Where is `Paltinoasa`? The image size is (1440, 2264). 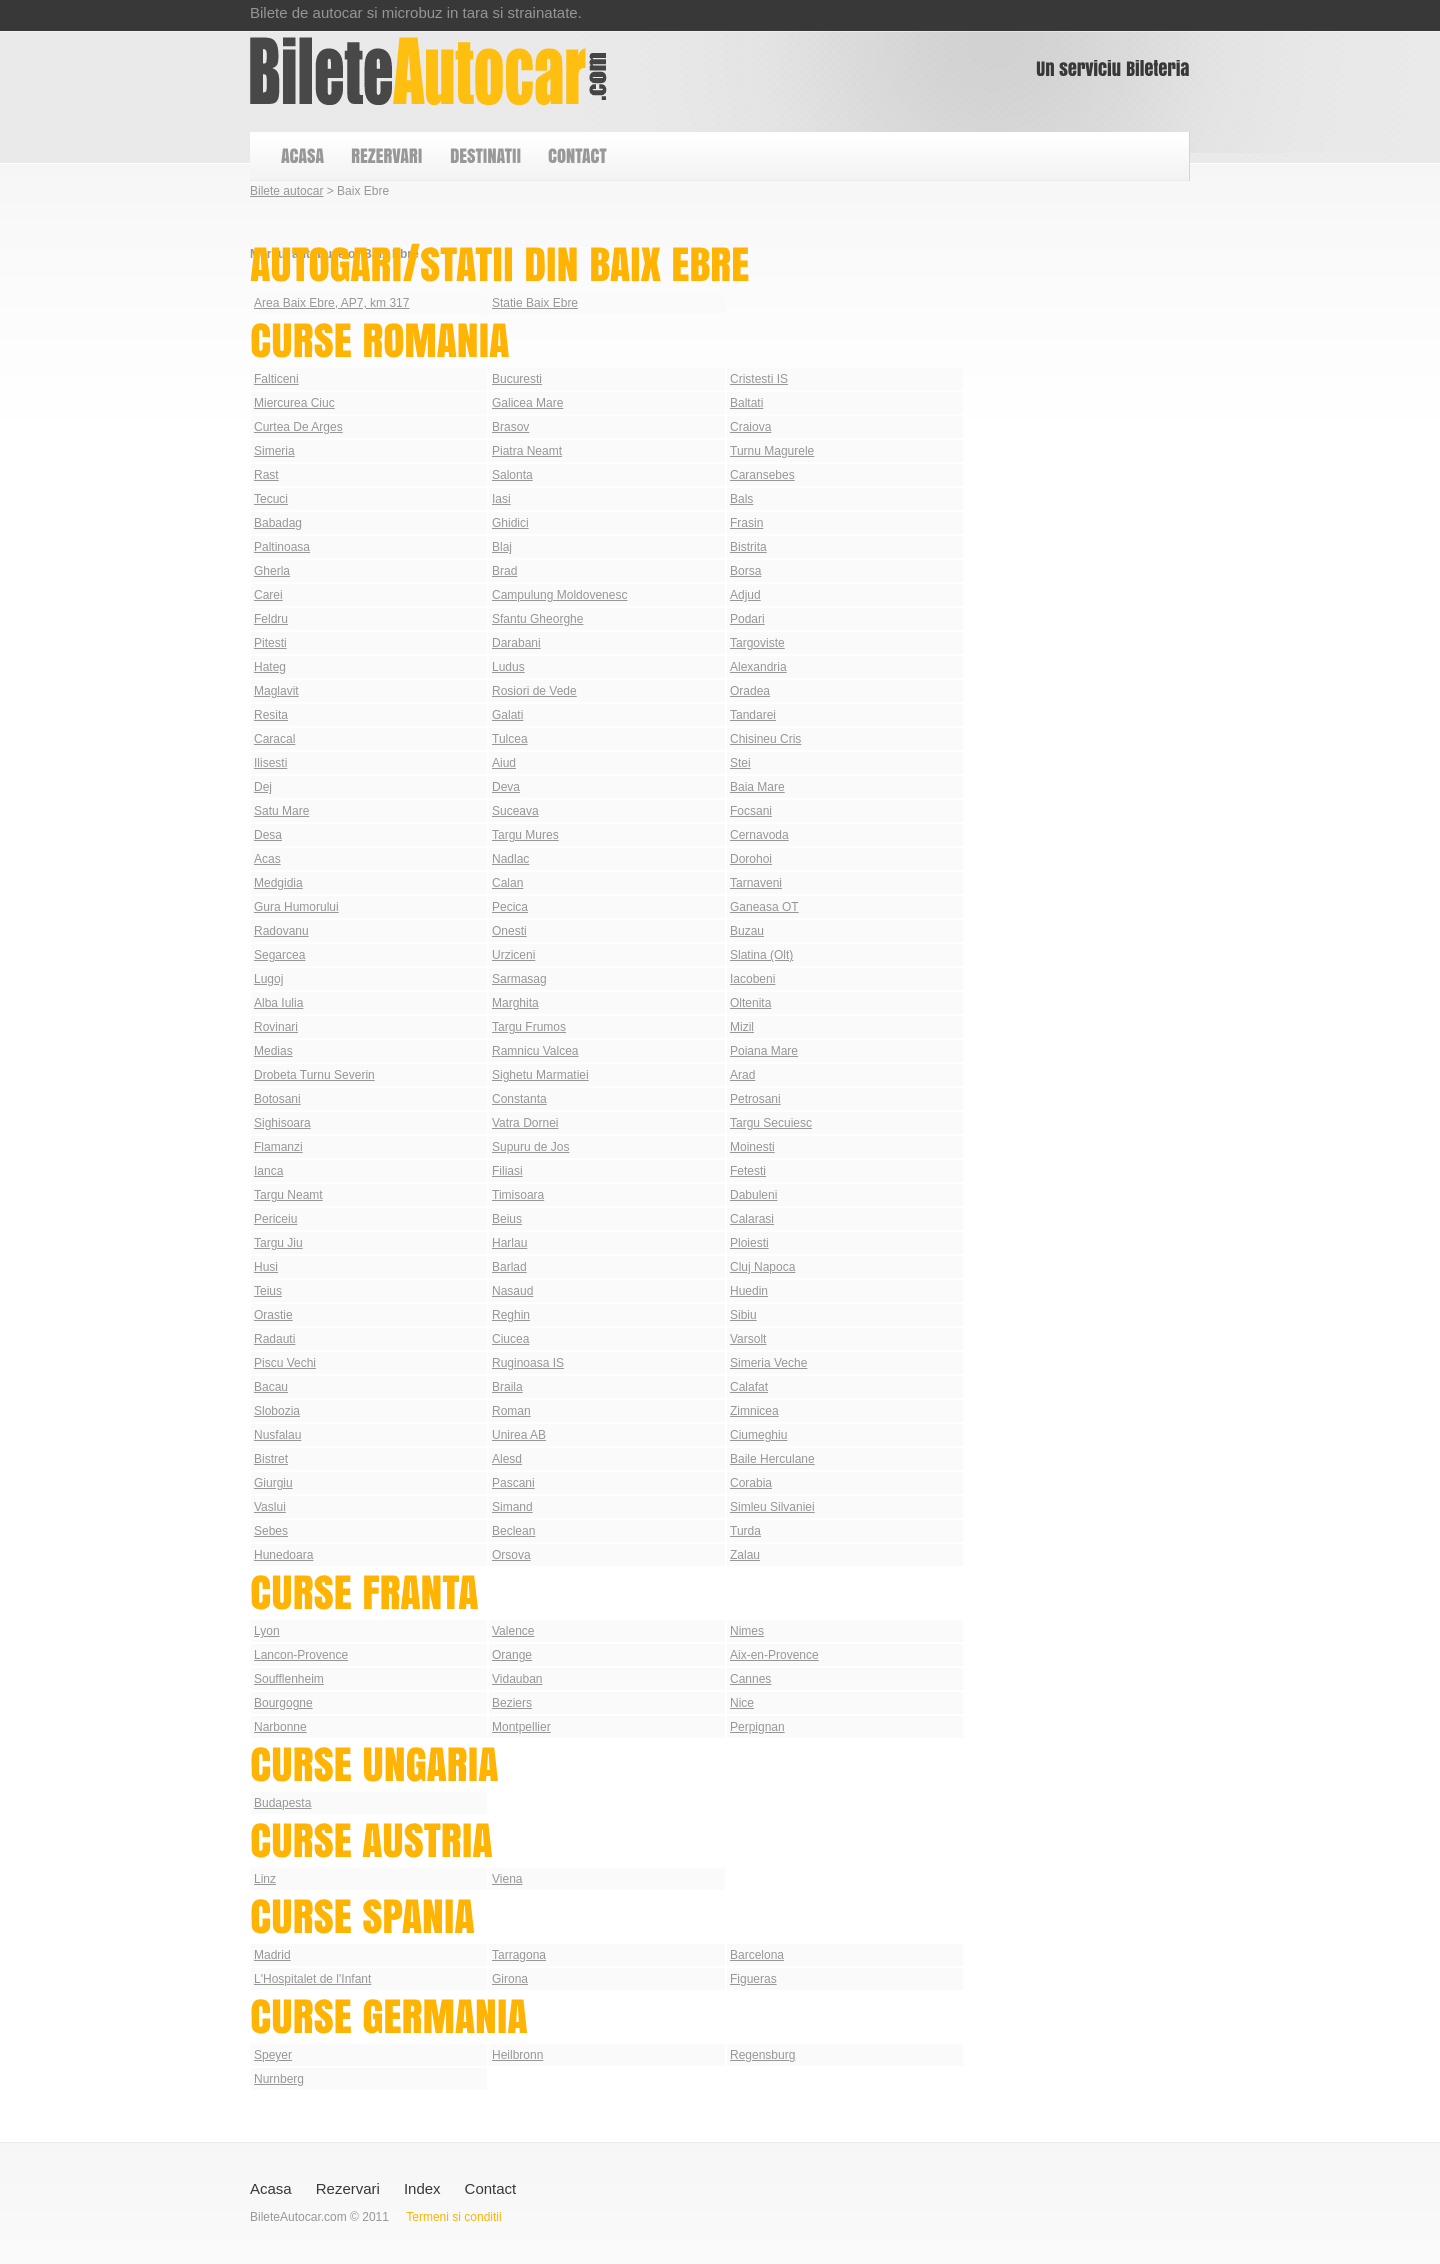
Paltinoasa is located at coordinates (282, 547).